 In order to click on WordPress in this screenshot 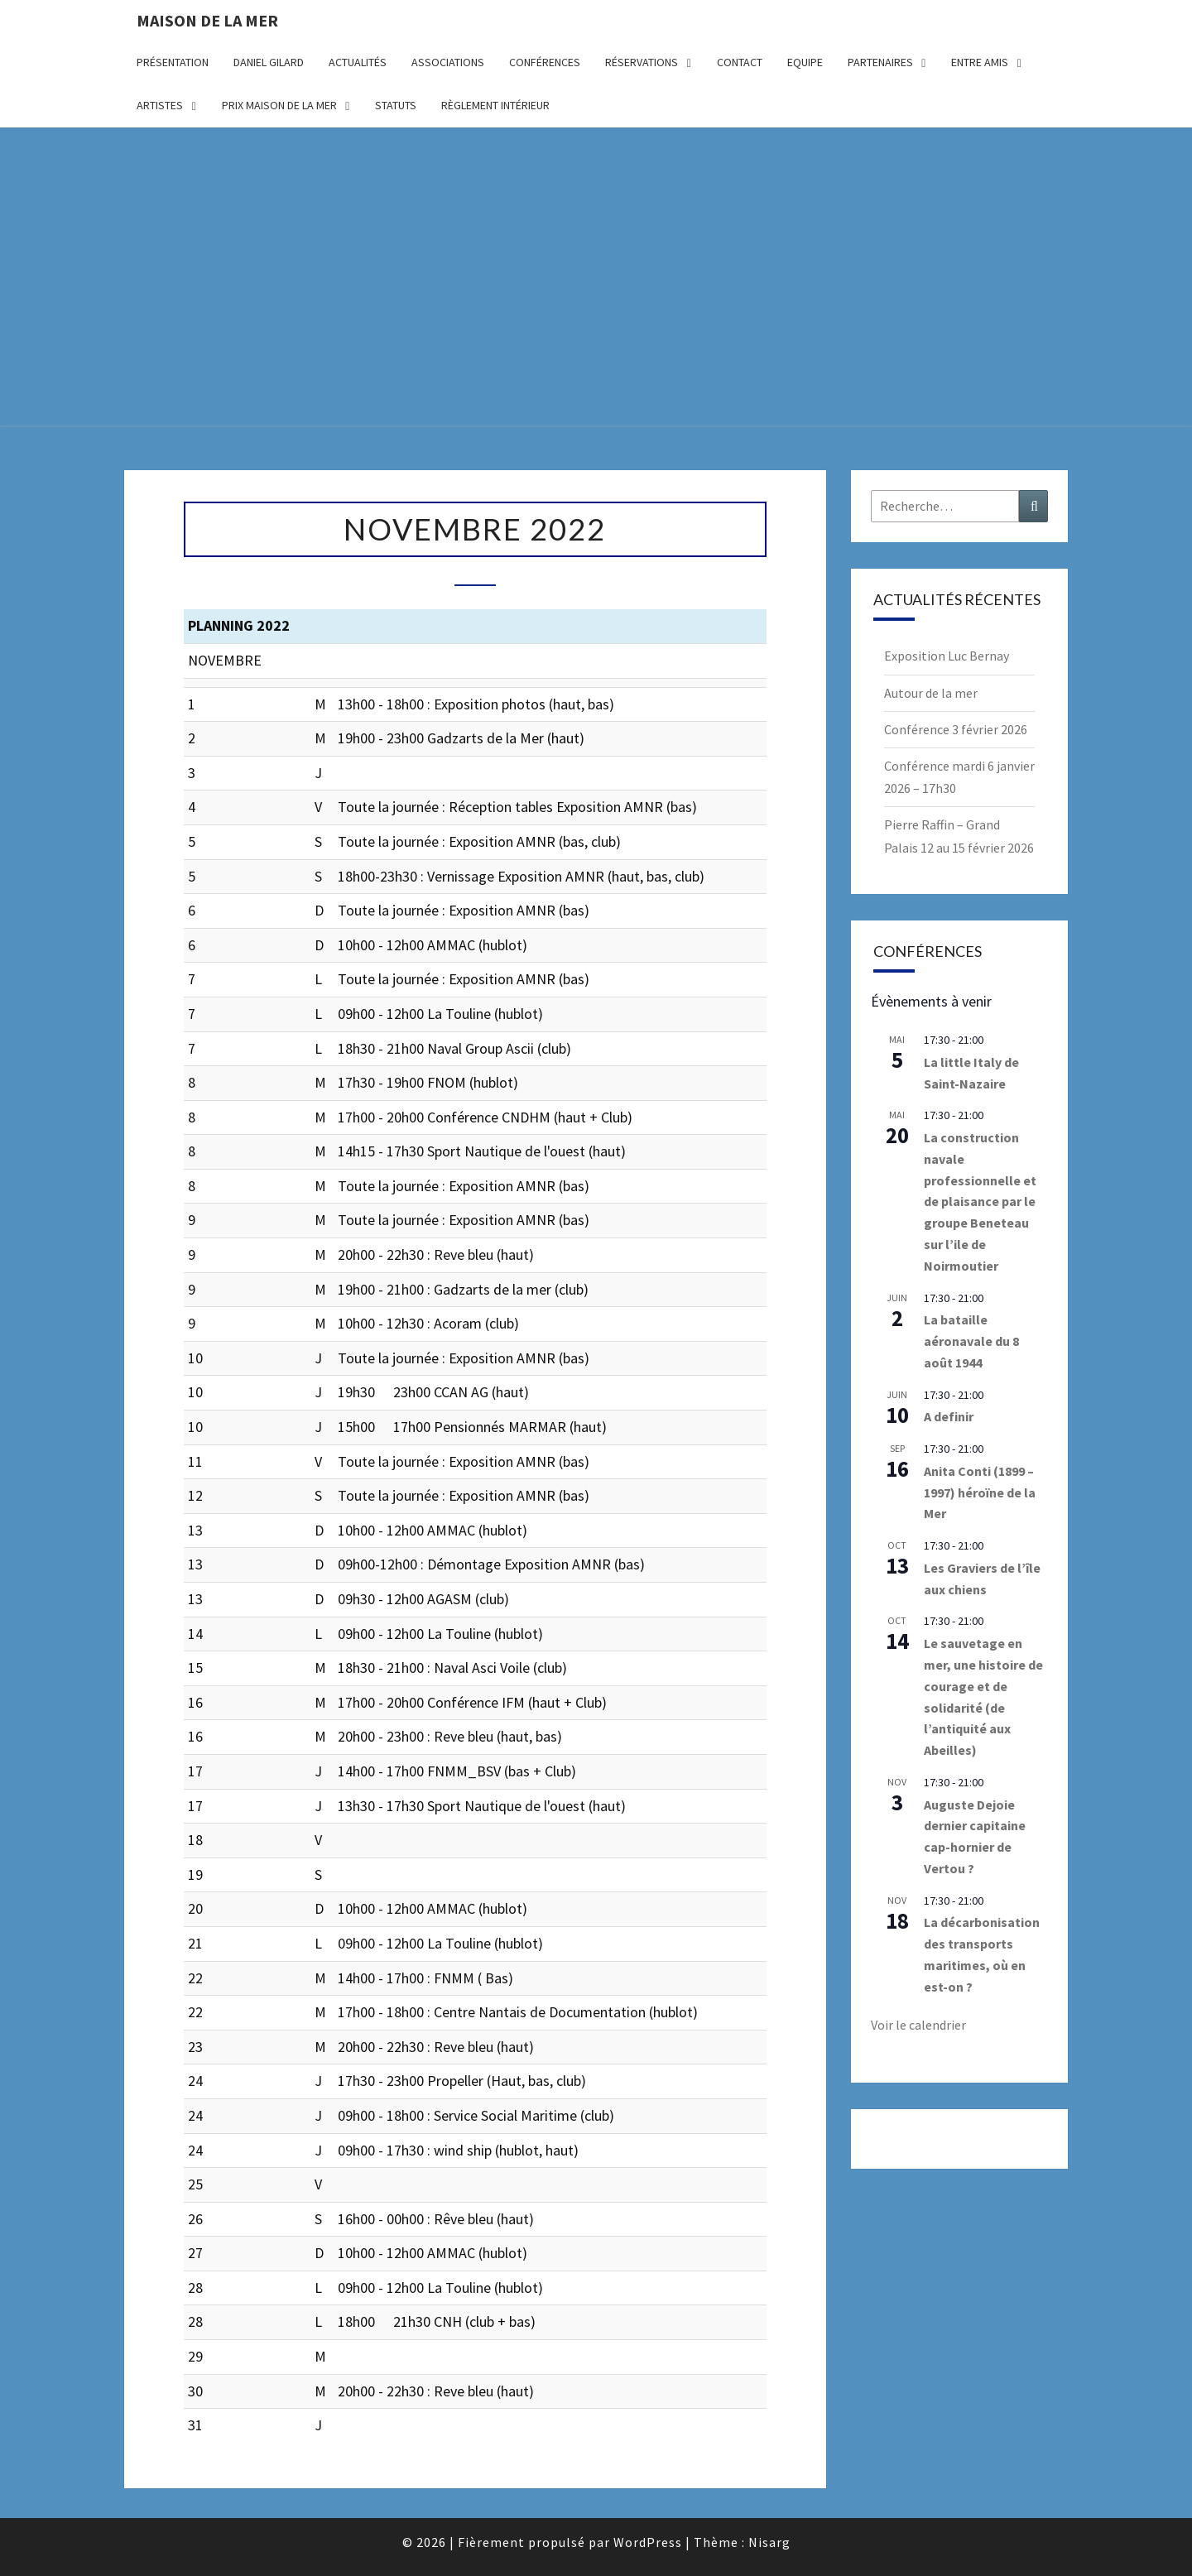, I will do `click(647, 2542)`.